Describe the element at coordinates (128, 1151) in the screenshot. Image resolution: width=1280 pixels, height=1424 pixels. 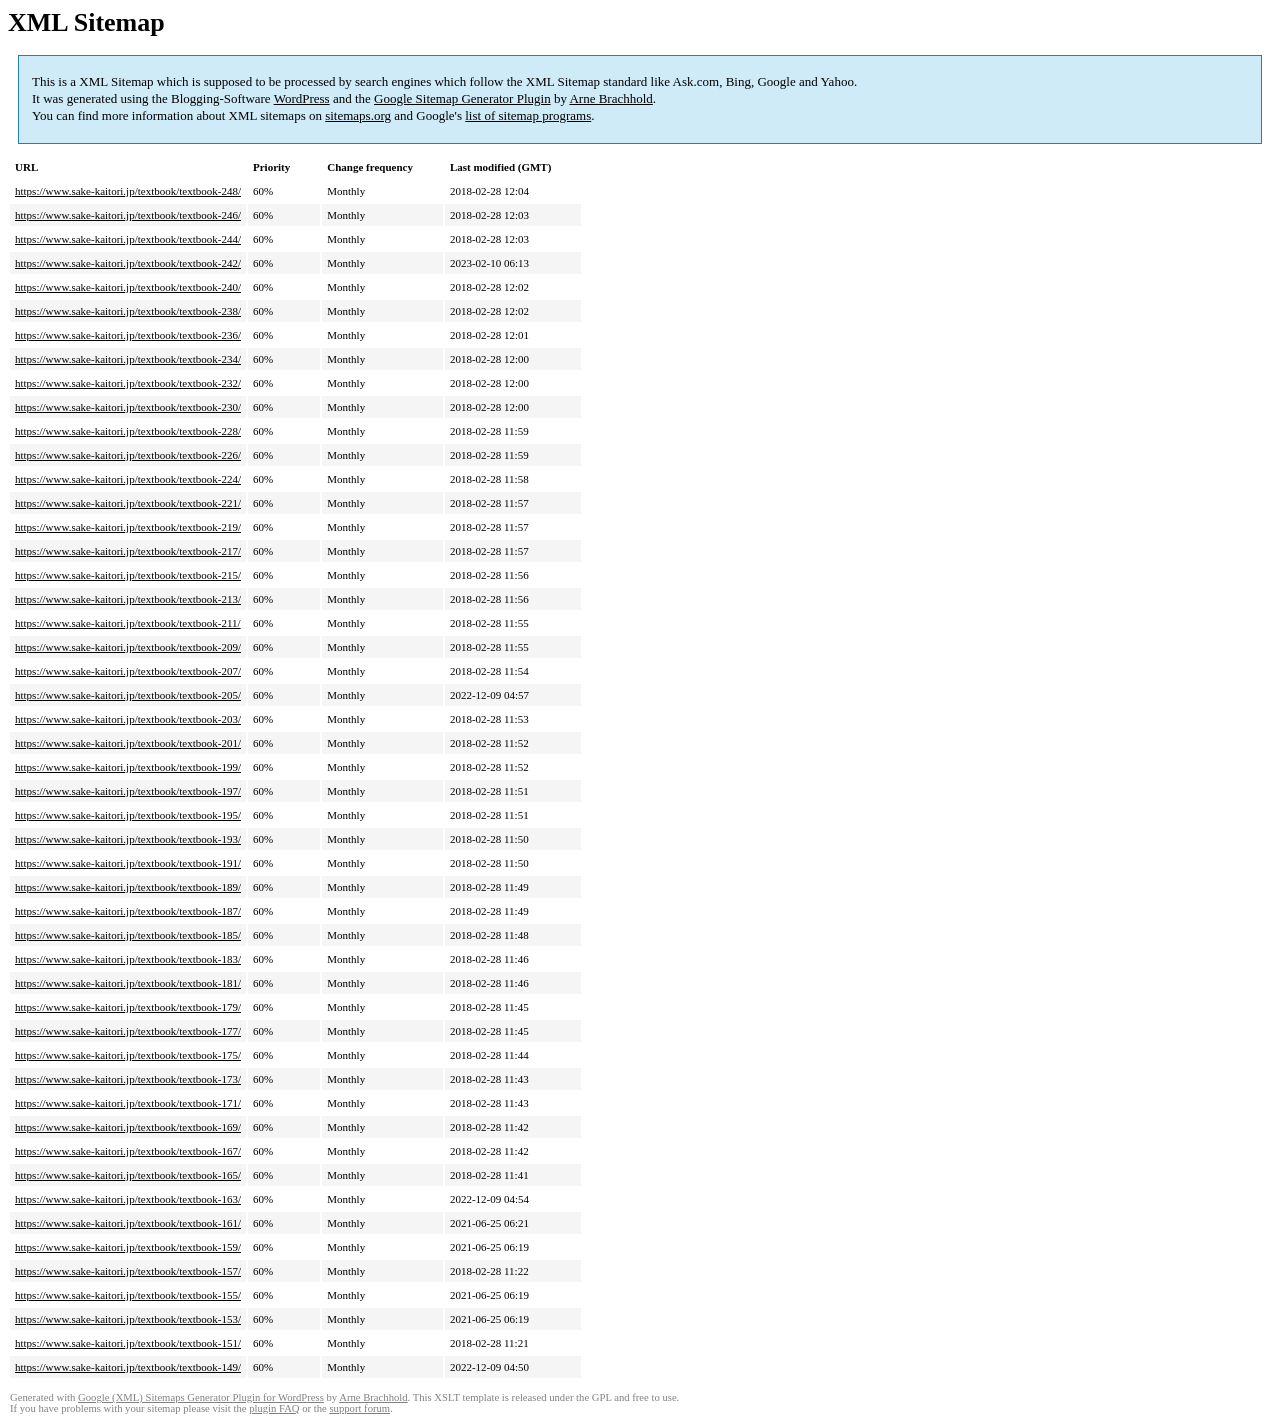
I see `https://www.sake-kaitori.jp/textbook/textbook-167/` at that location.